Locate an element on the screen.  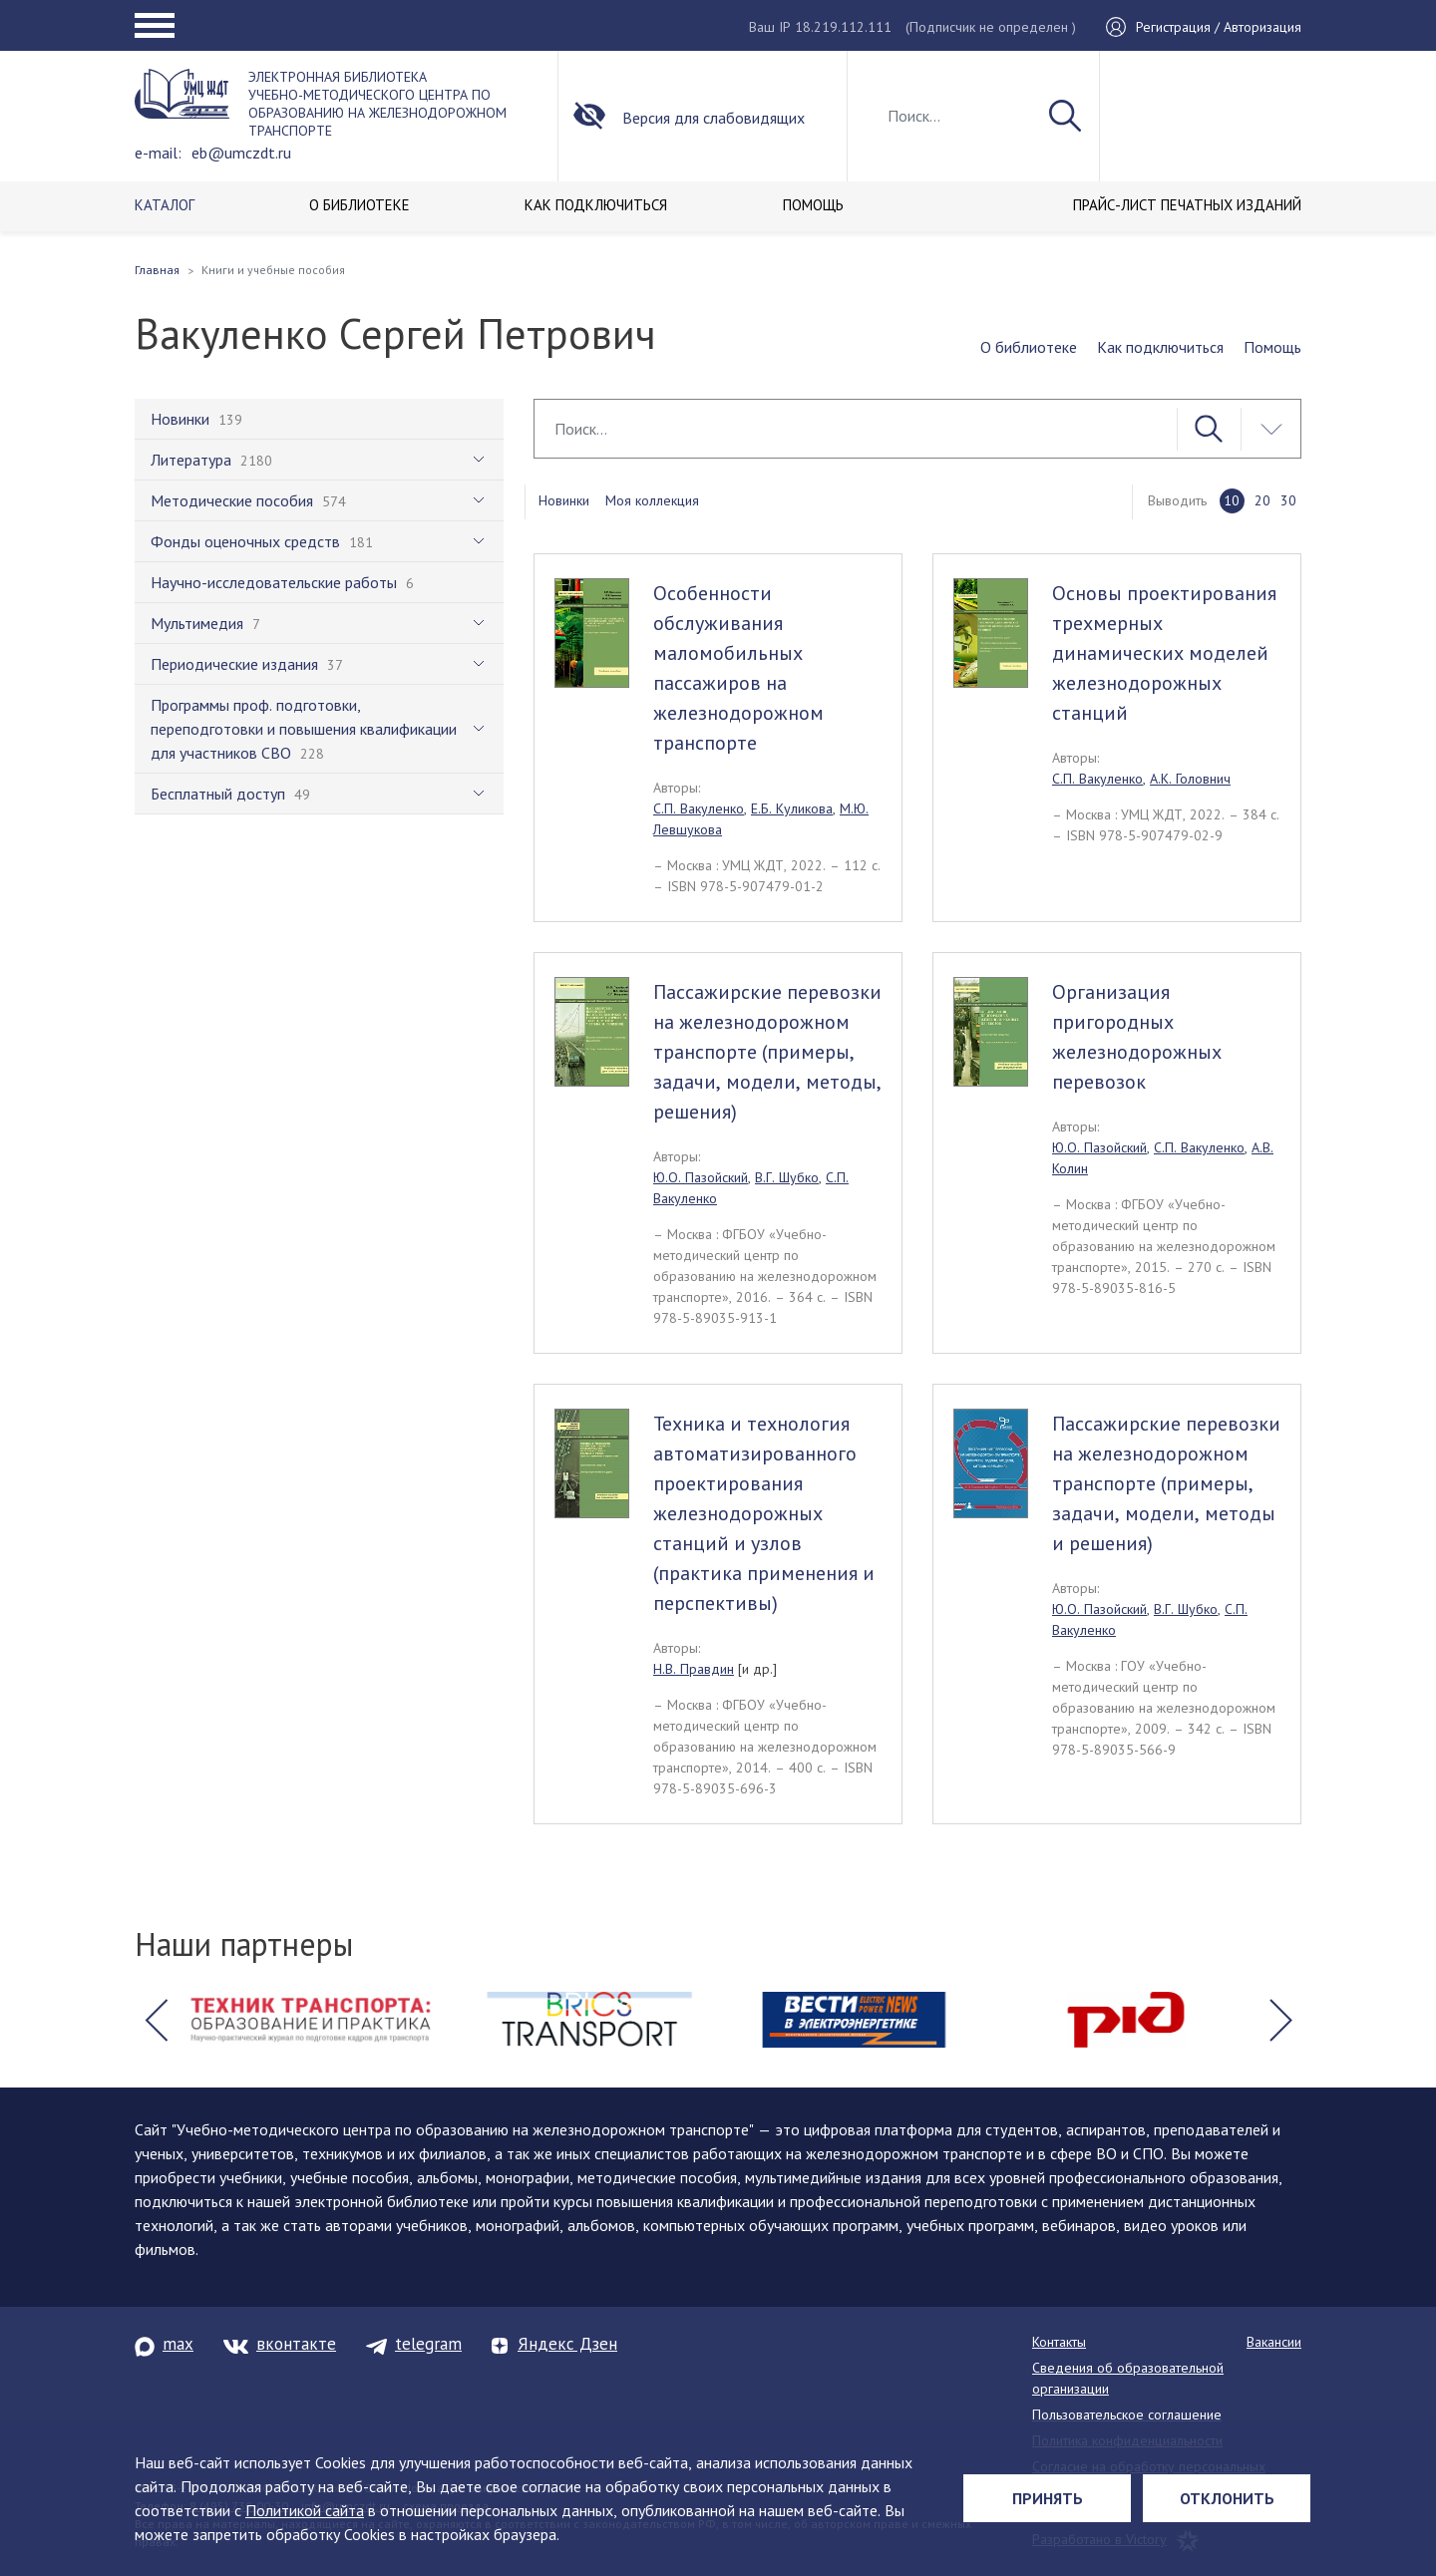
Основы проектирования трехмерных динамических моделей железнодорожных станций is located at coordinates (1164, 653).